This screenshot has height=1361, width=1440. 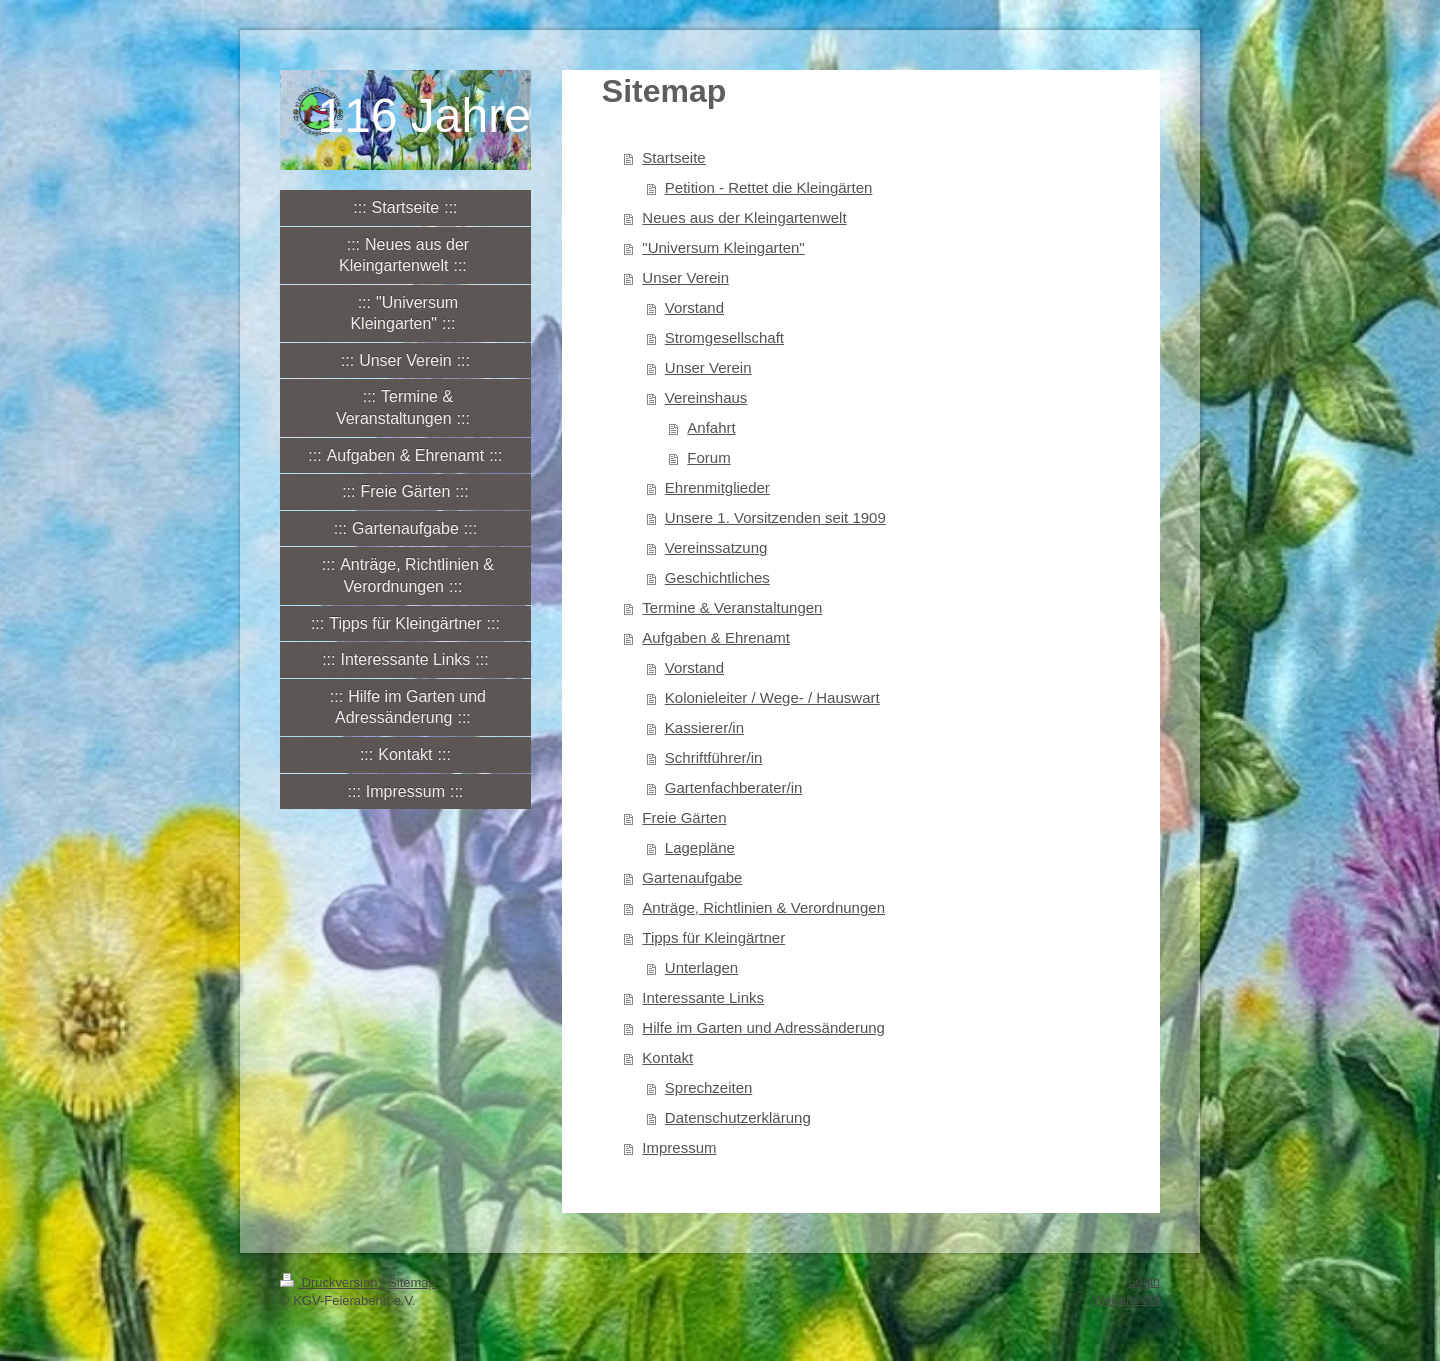 I want to click on Vereinshaus, so click(x=706, y=397).